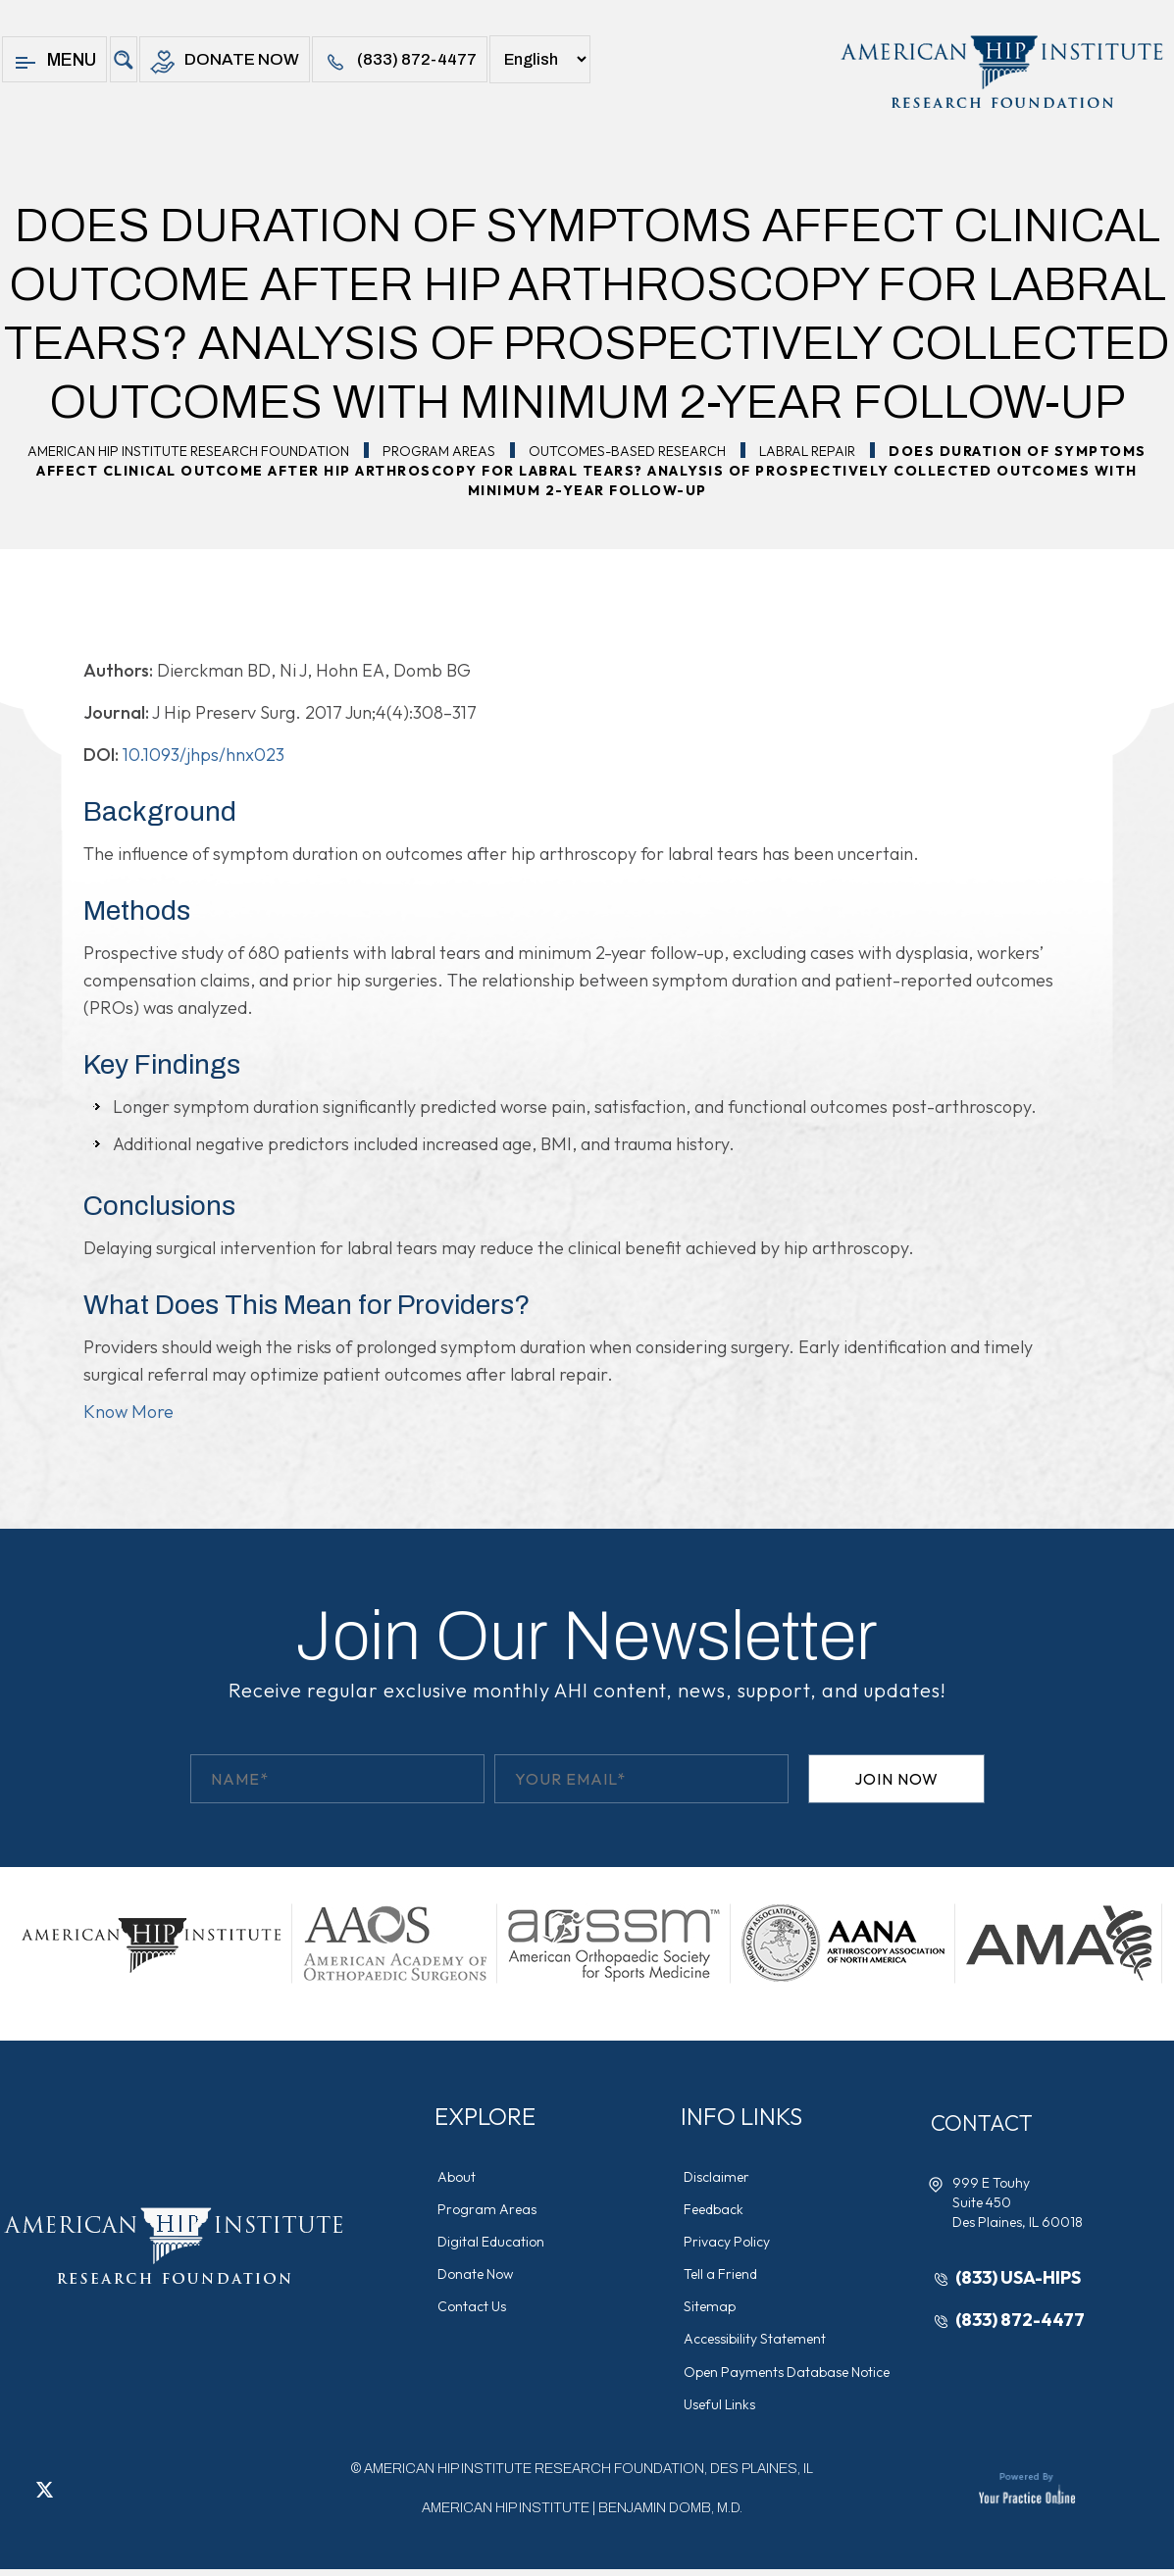 This screenshot has width=1174, height=2576. I want to click on AMERICAN HIP INSTITUTE RESEARCH FOUNDATION, DES PLAINES, IL, so click(588, 2475).